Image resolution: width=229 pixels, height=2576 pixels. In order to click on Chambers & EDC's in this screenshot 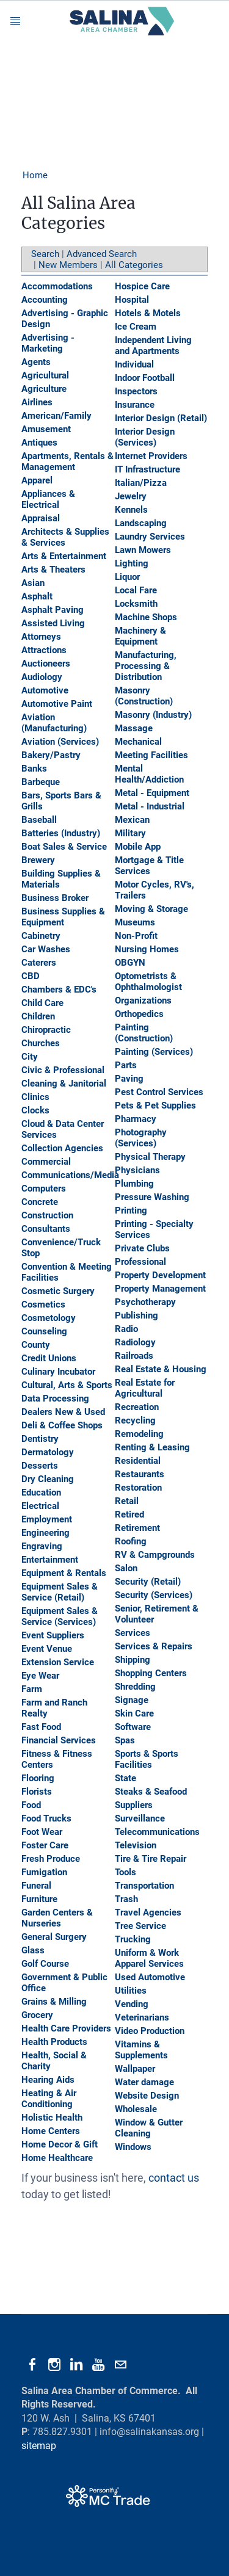, I will do `click(58, 989)`.